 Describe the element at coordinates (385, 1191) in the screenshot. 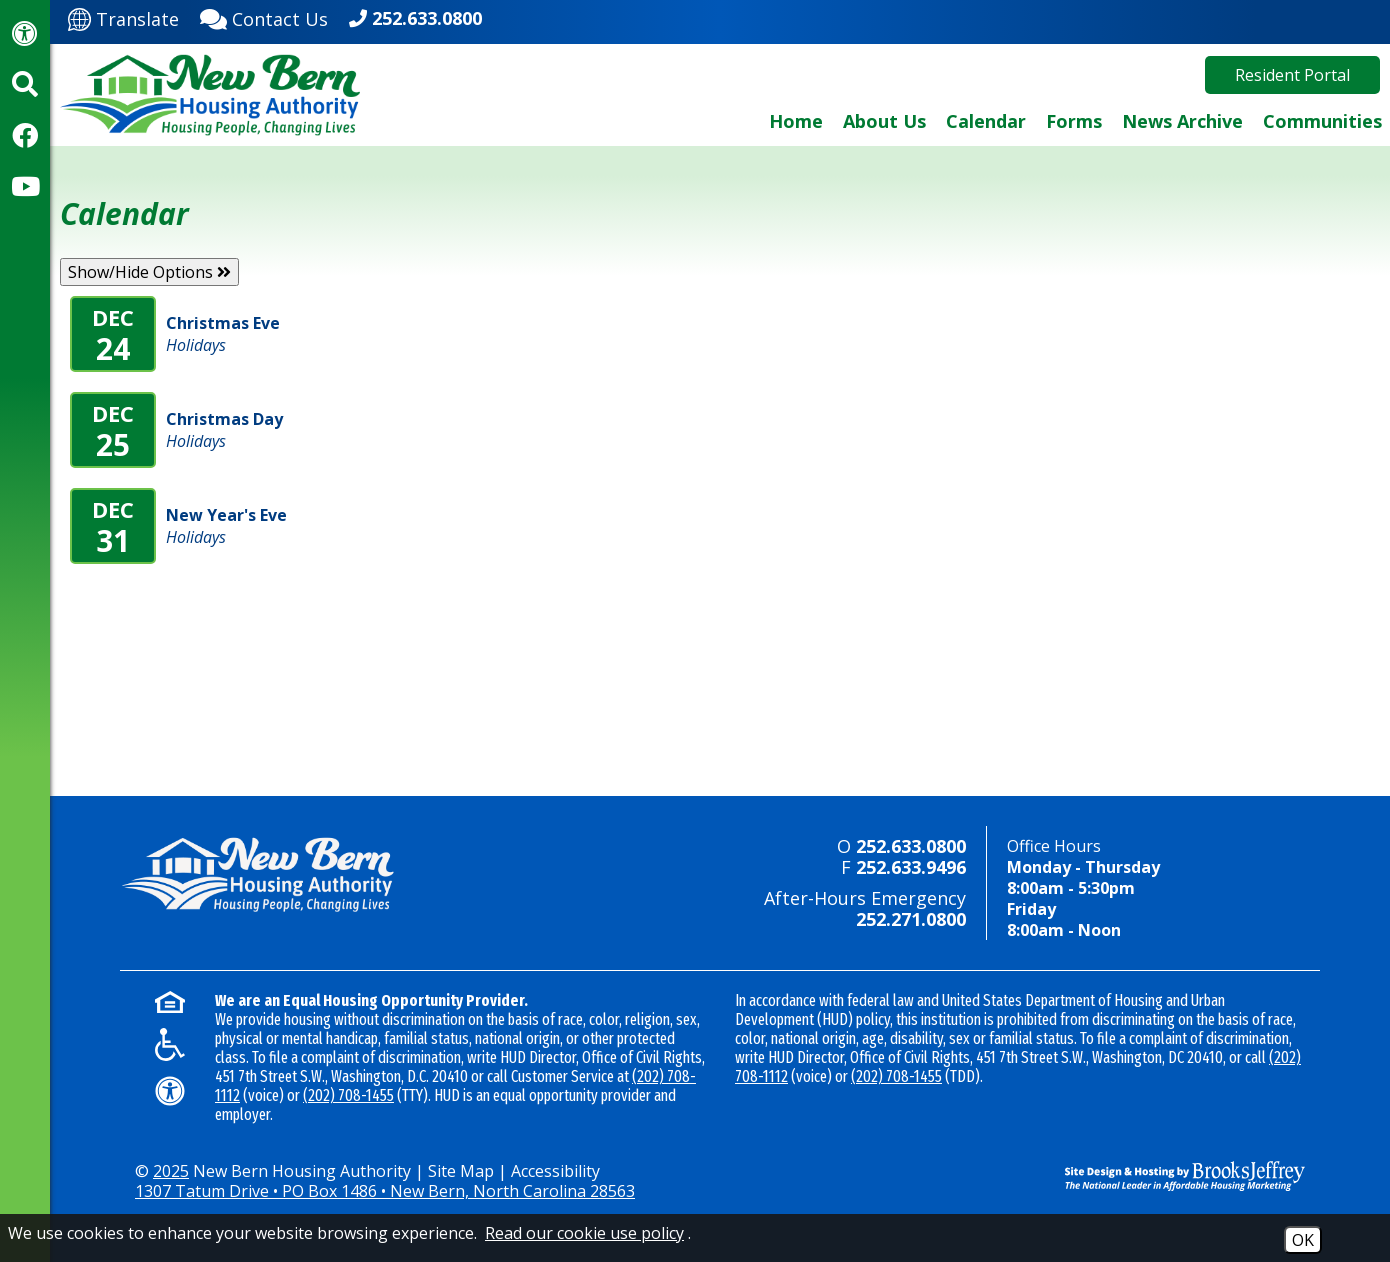

I see `1307 Tatum Drive • PO Box 1486 • New Bern, North Carolina 28563` at that location.